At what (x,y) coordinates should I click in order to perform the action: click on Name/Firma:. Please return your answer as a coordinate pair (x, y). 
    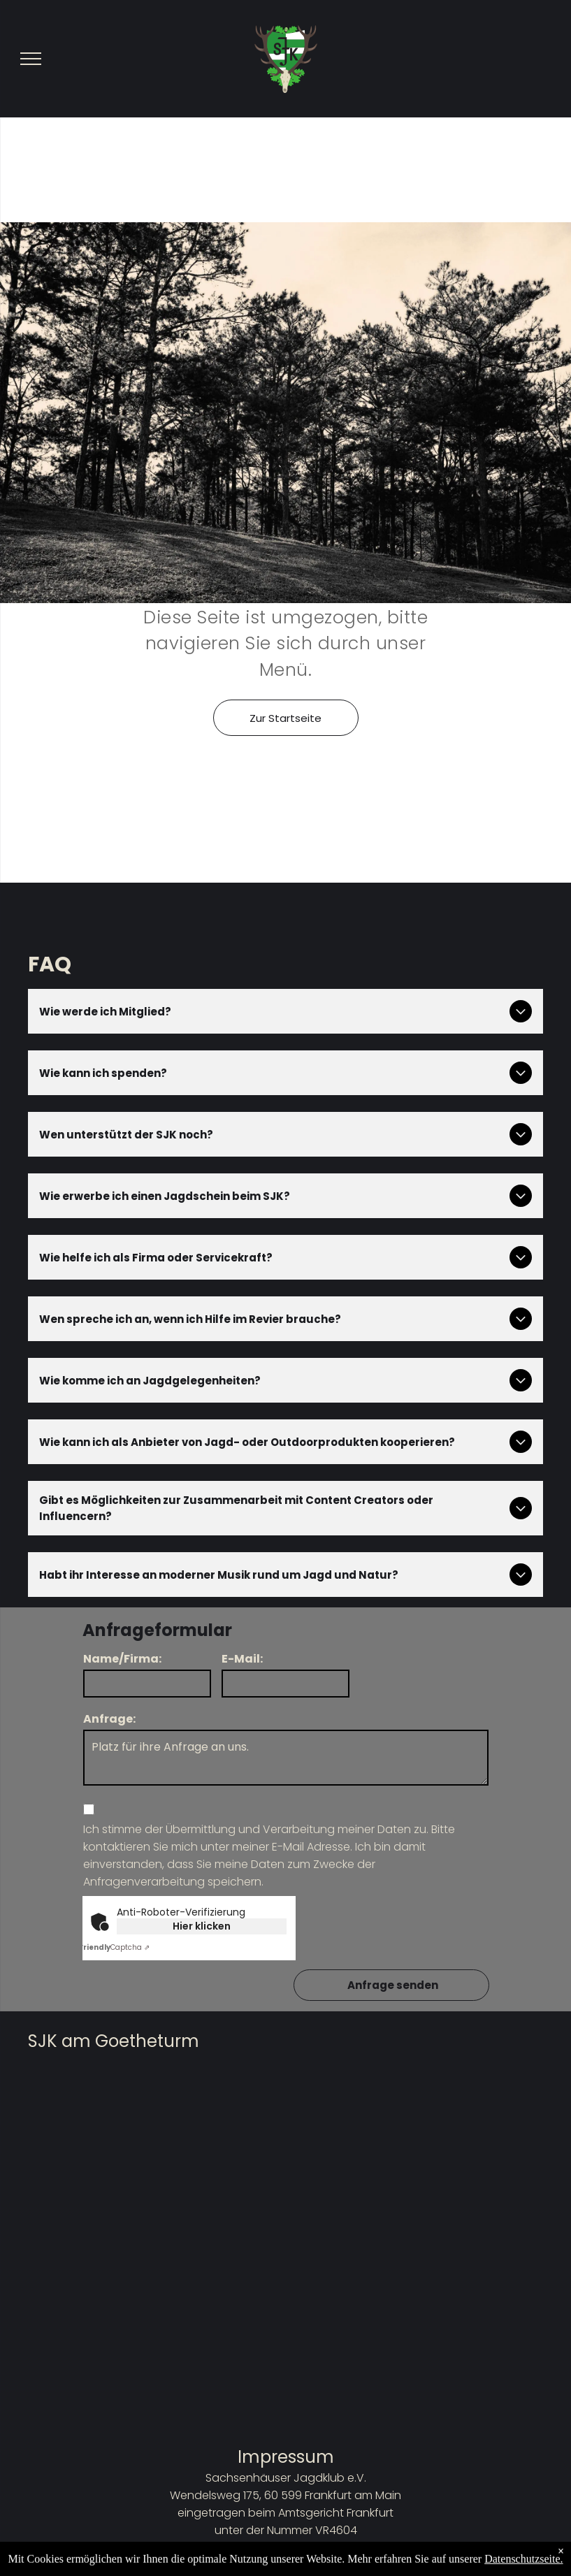
    Looking at the image, I should click on (122, 1659).